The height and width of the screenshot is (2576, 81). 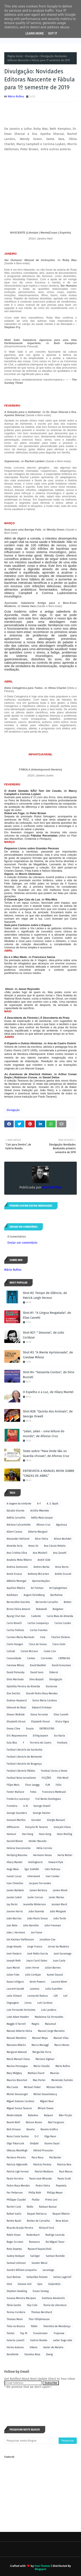 I want to click on Don DeLillo, so click(x=13, y=1693).